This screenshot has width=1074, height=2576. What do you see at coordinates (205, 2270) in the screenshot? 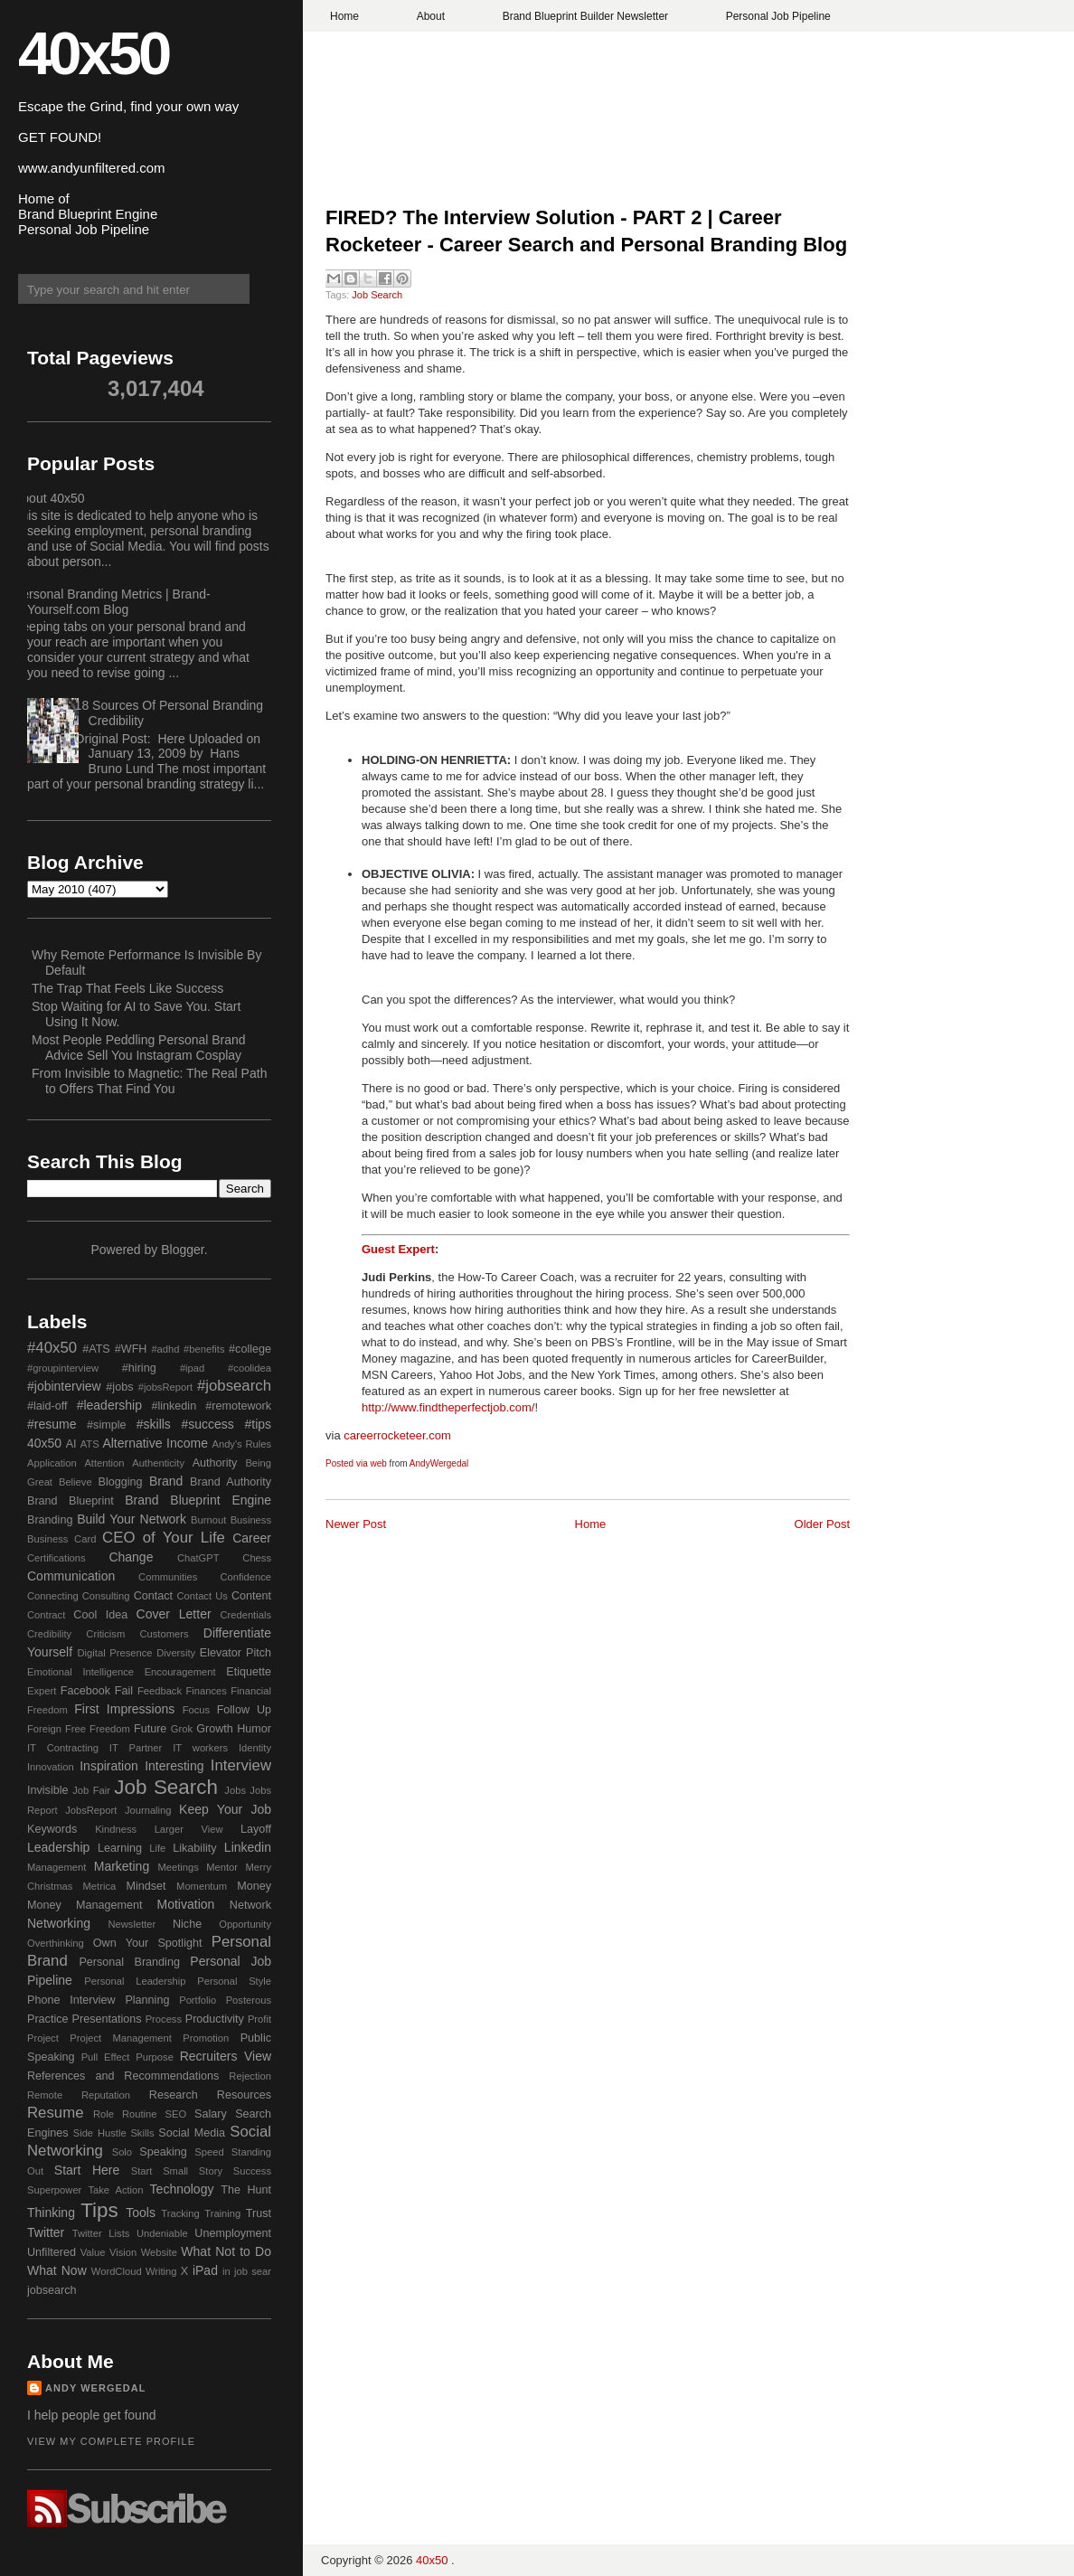
I see `iPad` at bounding box center [205, 2270].